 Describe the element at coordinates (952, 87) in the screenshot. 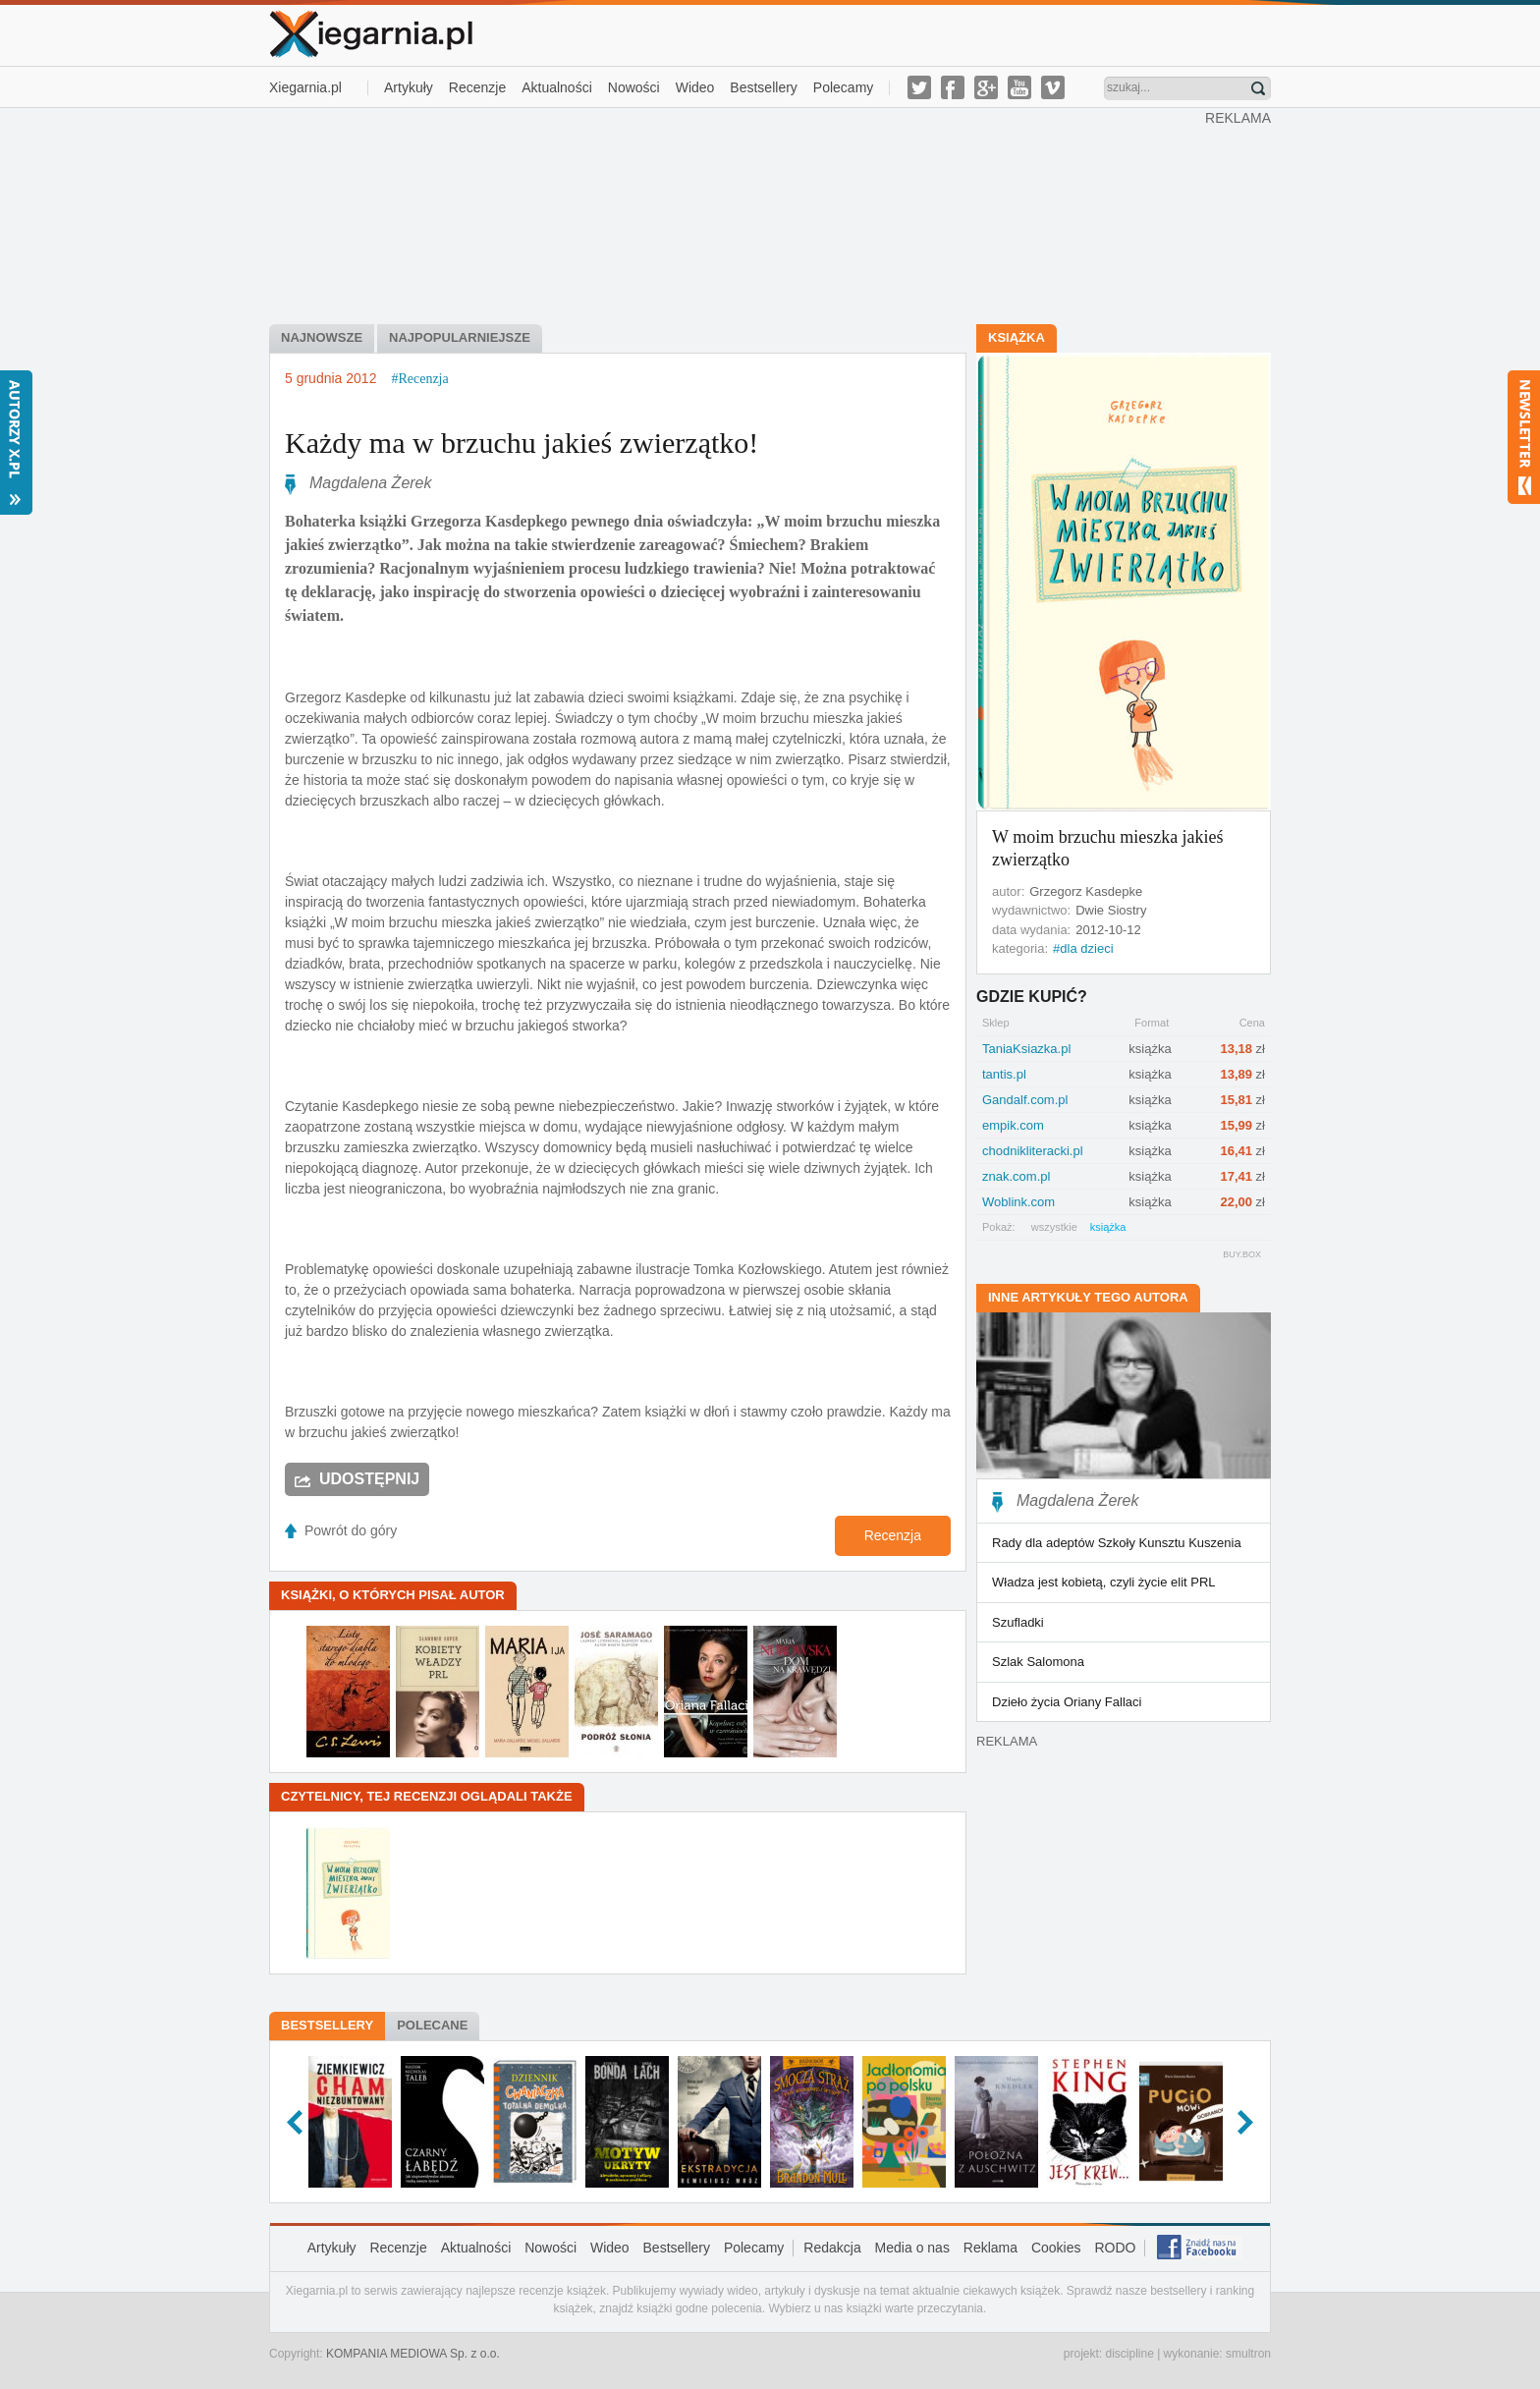

I see `facebook` at that location.